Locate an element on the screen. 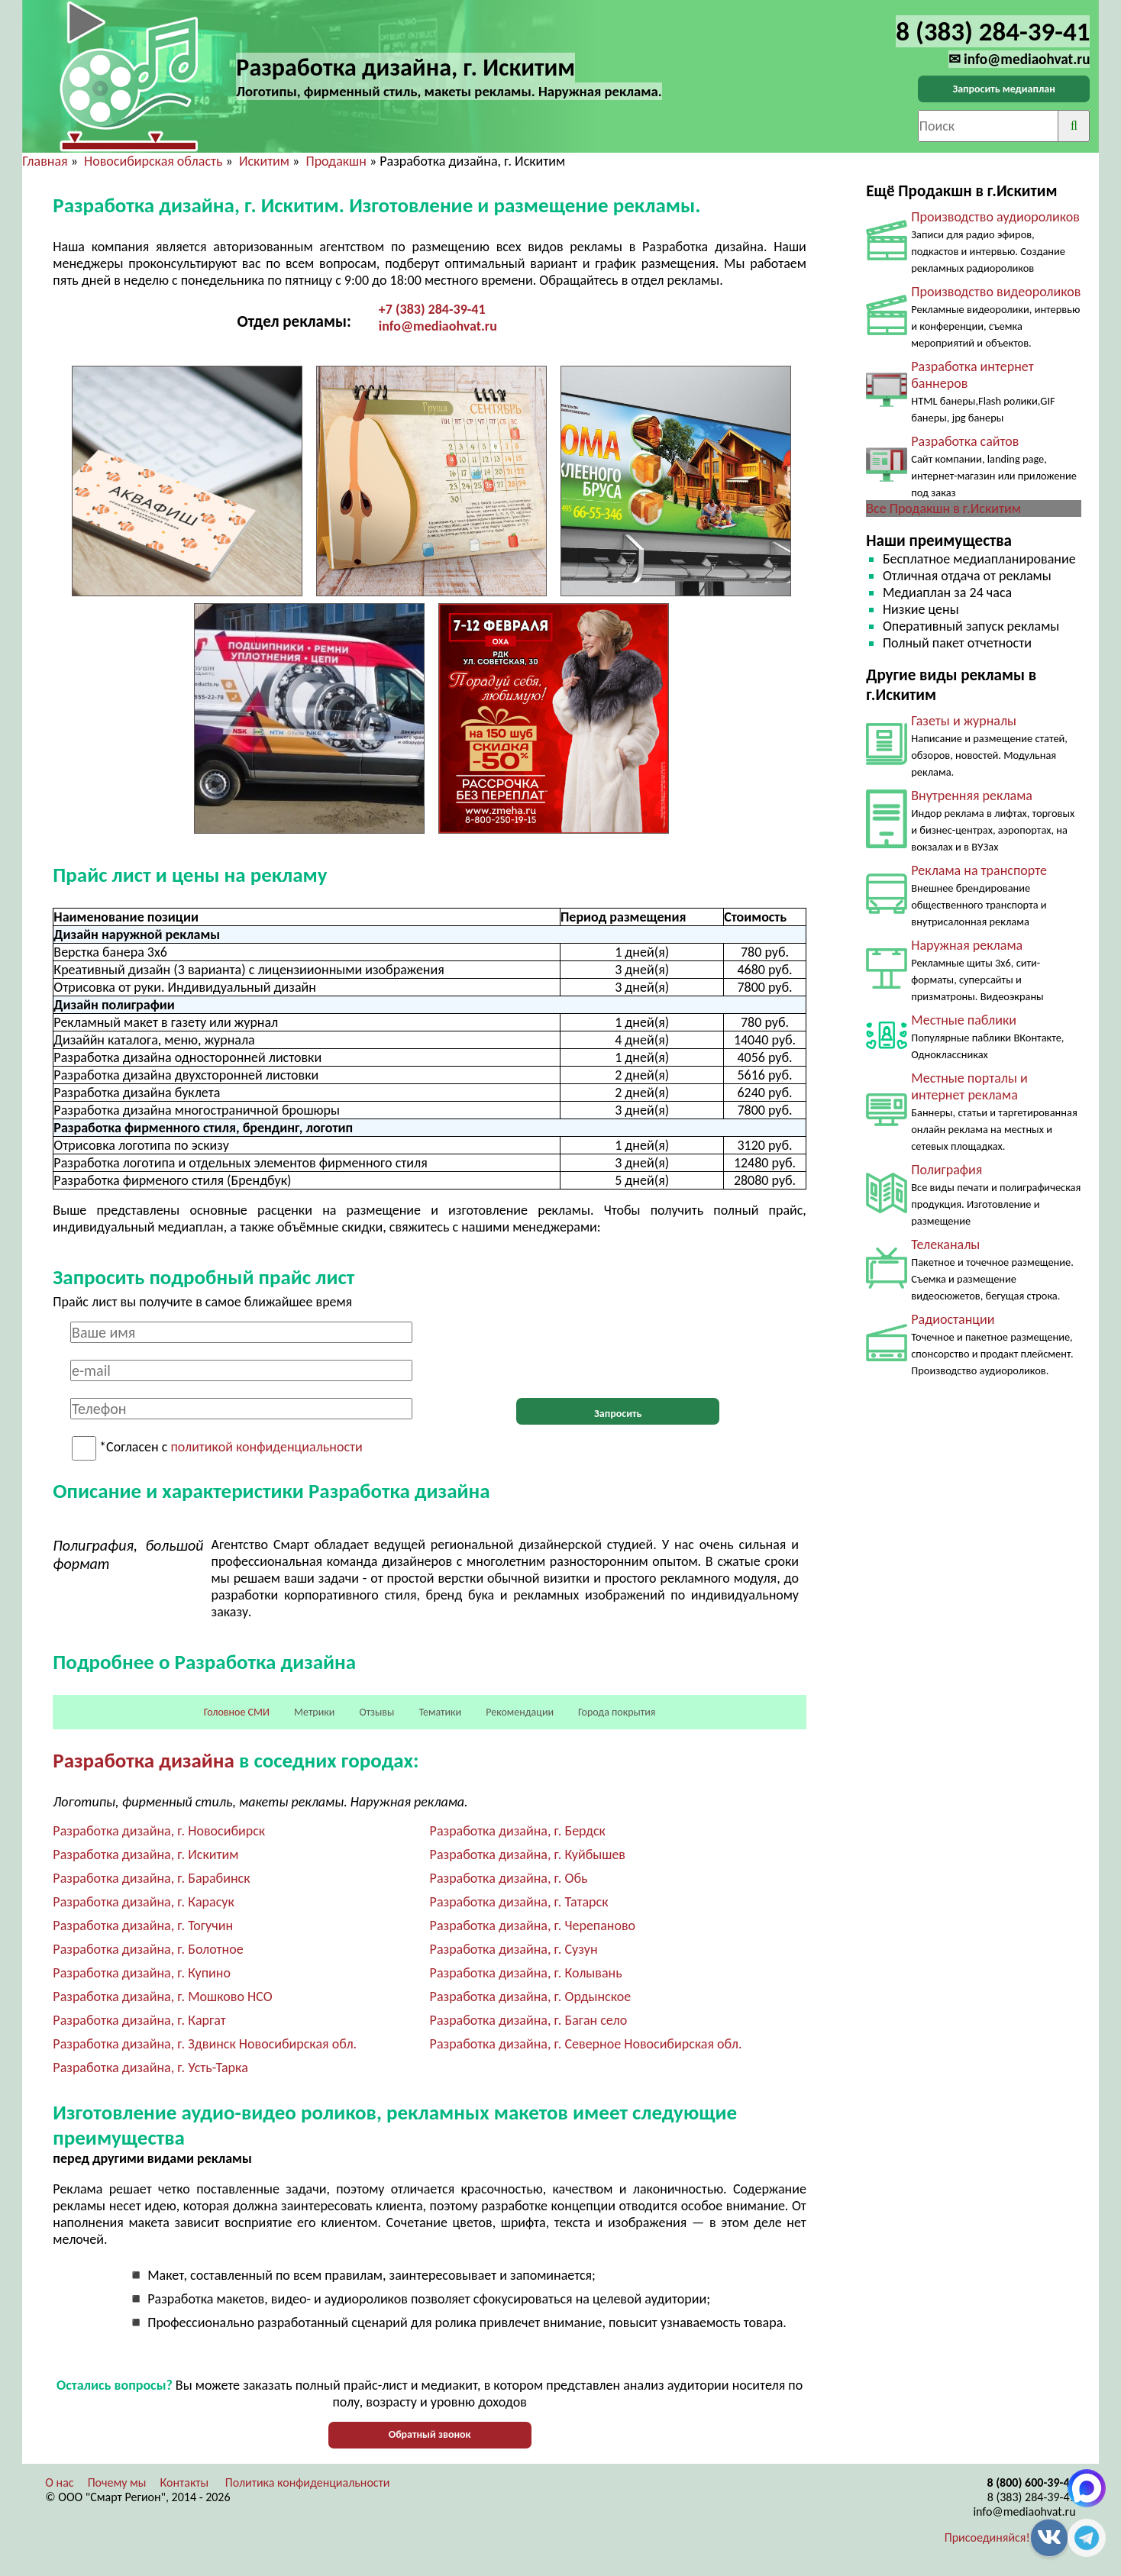 The width and height of the screenshot is (1121, 2576). Разработка дизайна, г. Новосибирск is located at coordinates (159, 1830).